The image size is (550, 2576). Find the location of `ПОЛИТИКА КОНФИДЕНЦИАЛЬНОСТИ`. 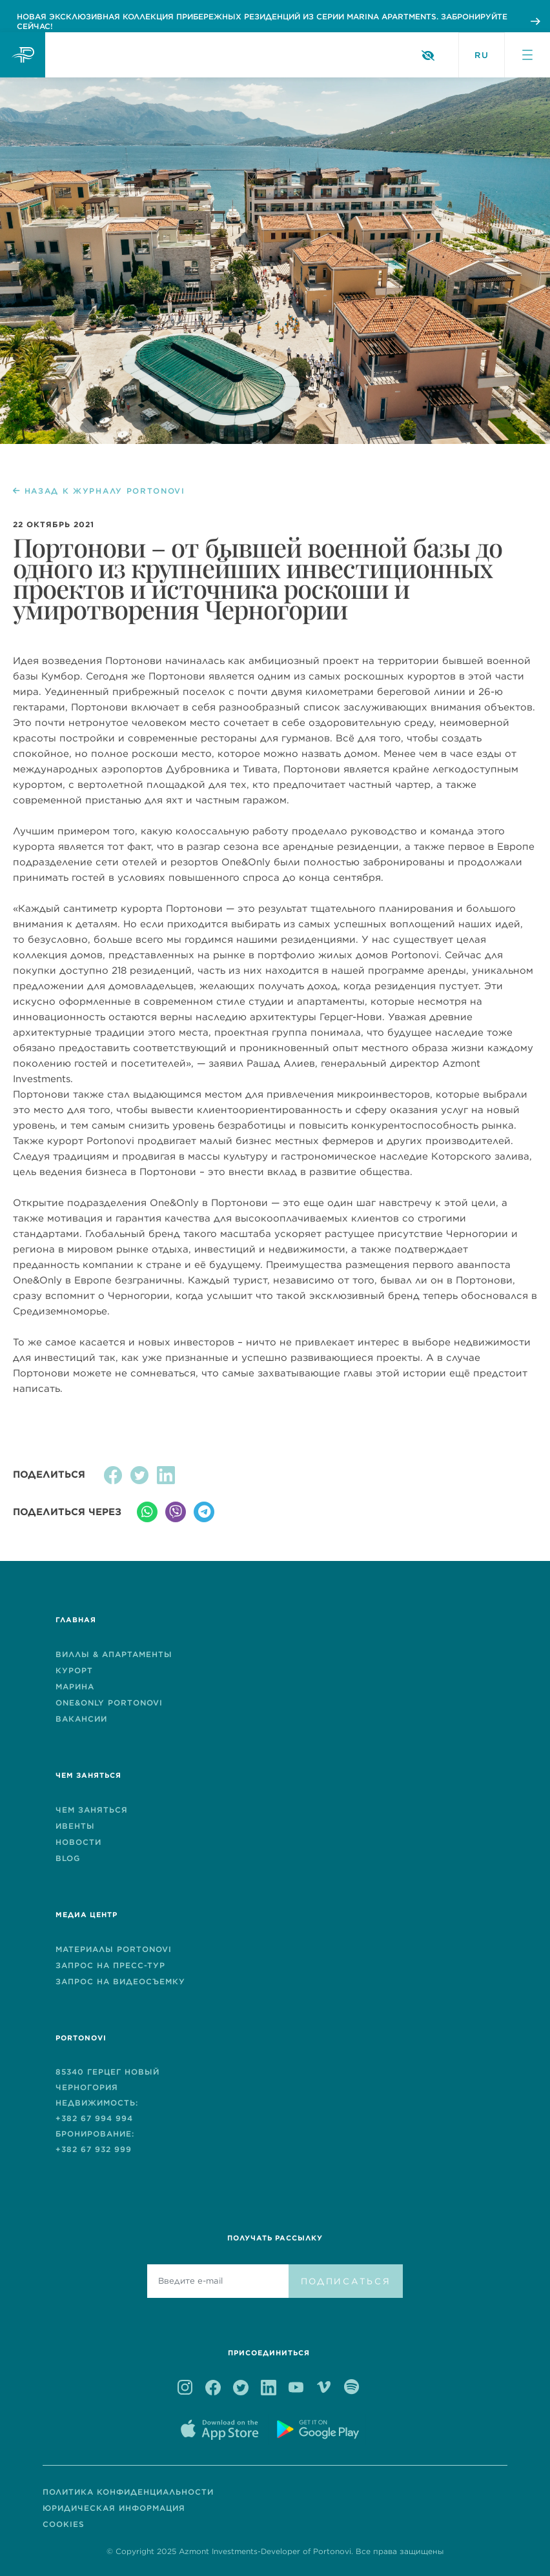

ПОЛИТИКА КОНФИДЕНЦИАЛЬНОСТИ is located at coordinates (128, 2492).